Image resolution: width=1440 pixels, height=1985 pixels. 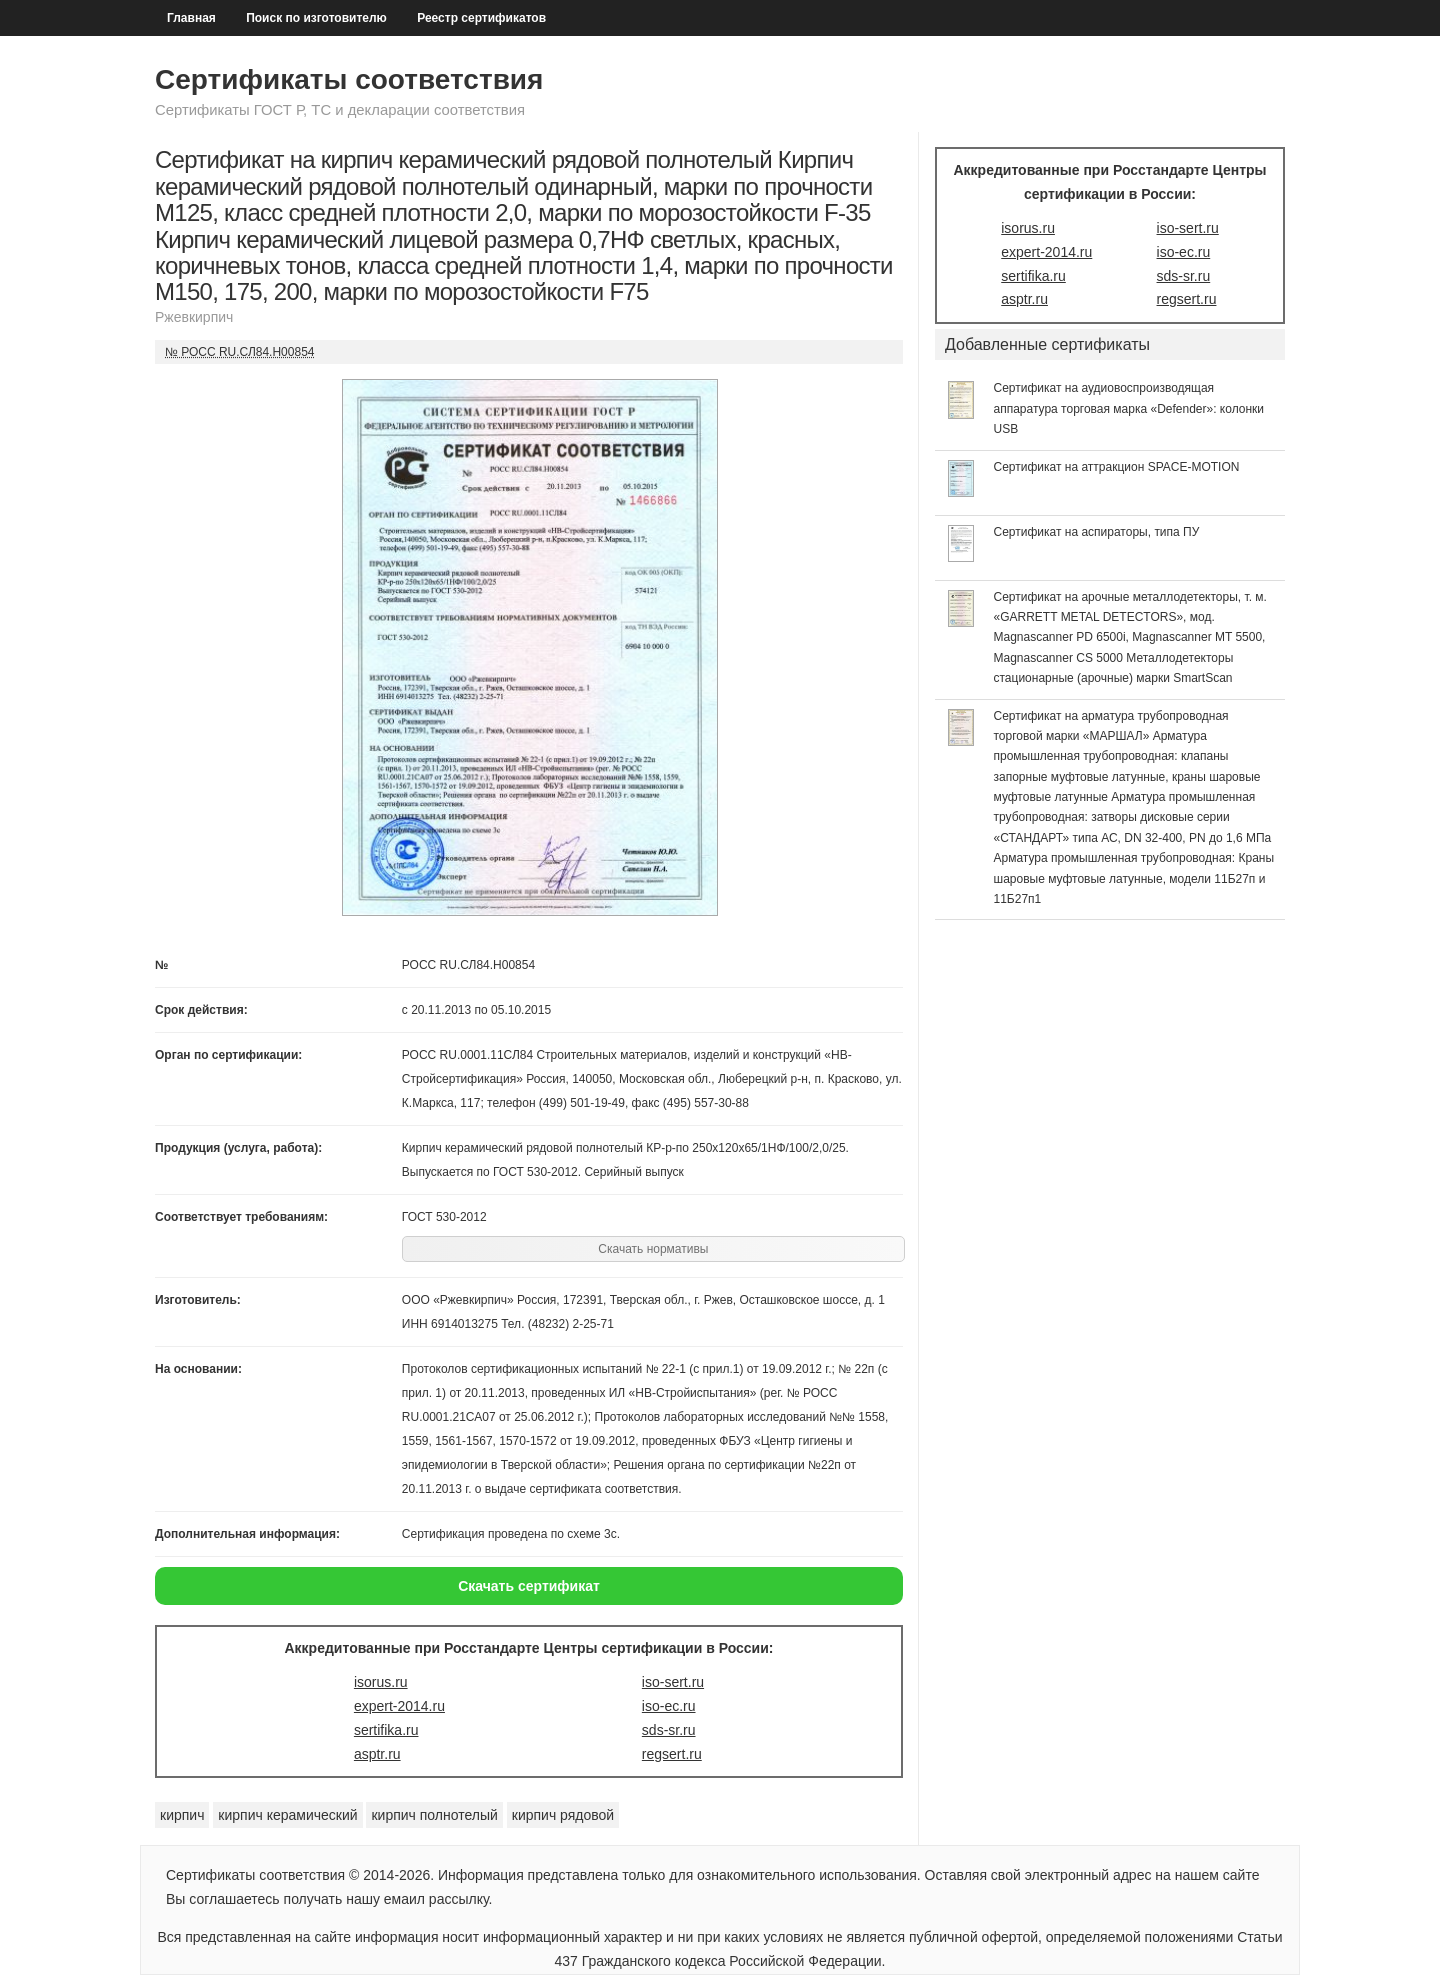 I want to click on кирпич керамический, so click(x=287, y=1815).